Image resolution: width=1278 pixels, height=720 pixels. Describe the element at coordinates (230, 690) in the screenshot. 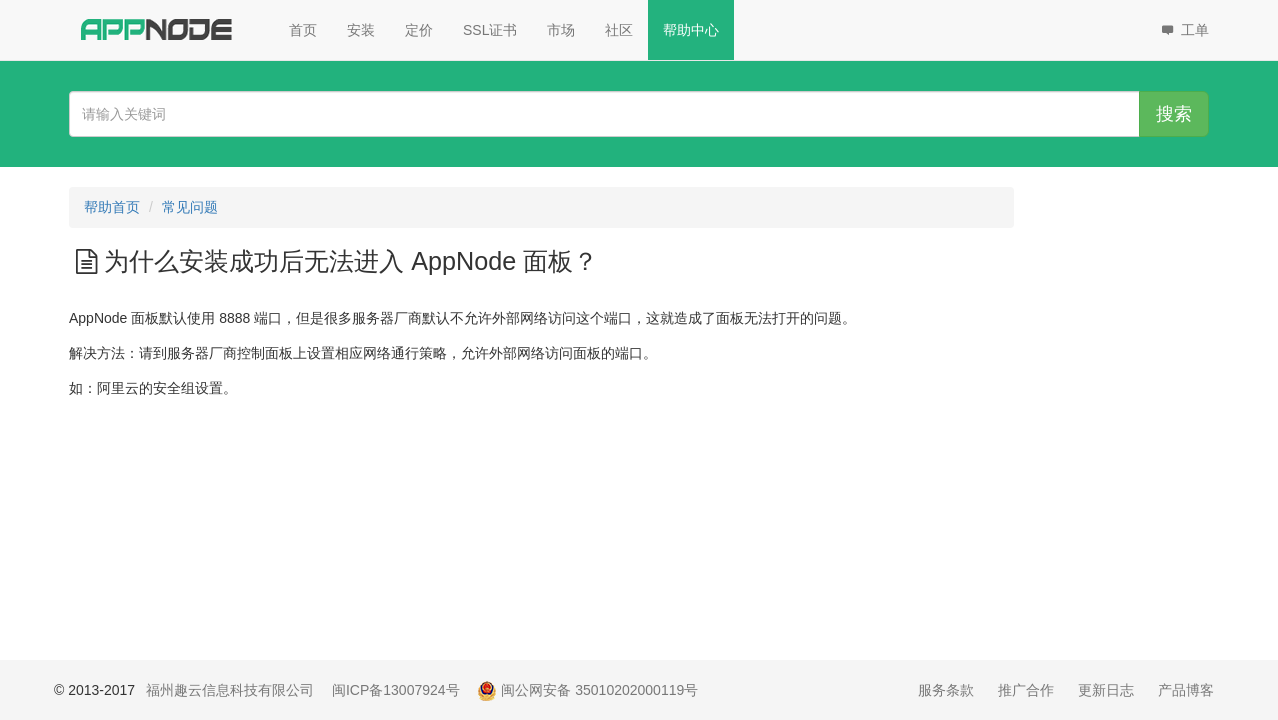

I see `福州趣云信息科技有限公司` at that location.